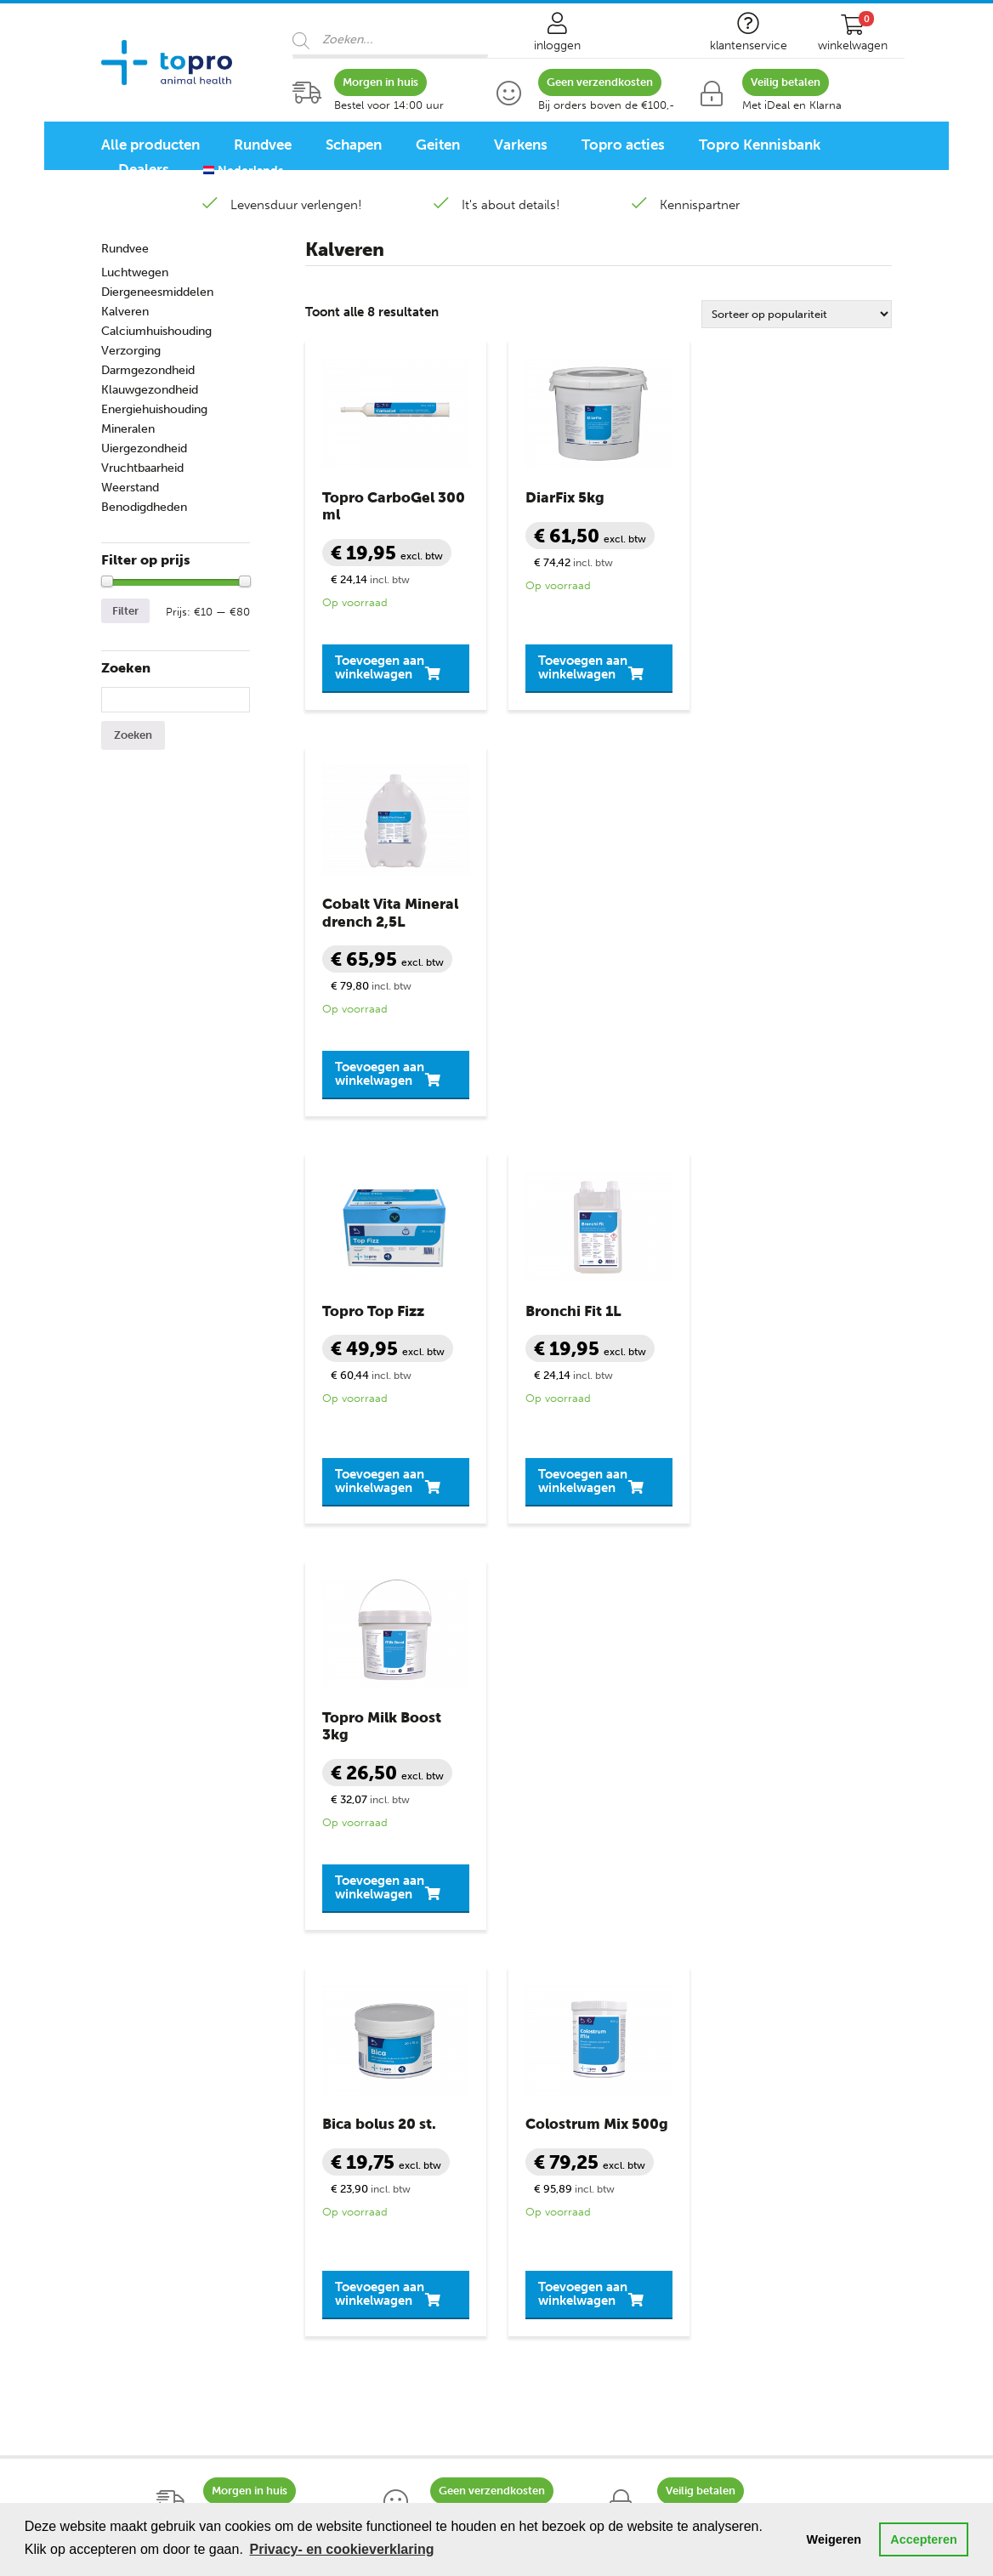 This screenshot has height=2576, width=993. I want to click on Darmgezondheid, so click(148, 370).